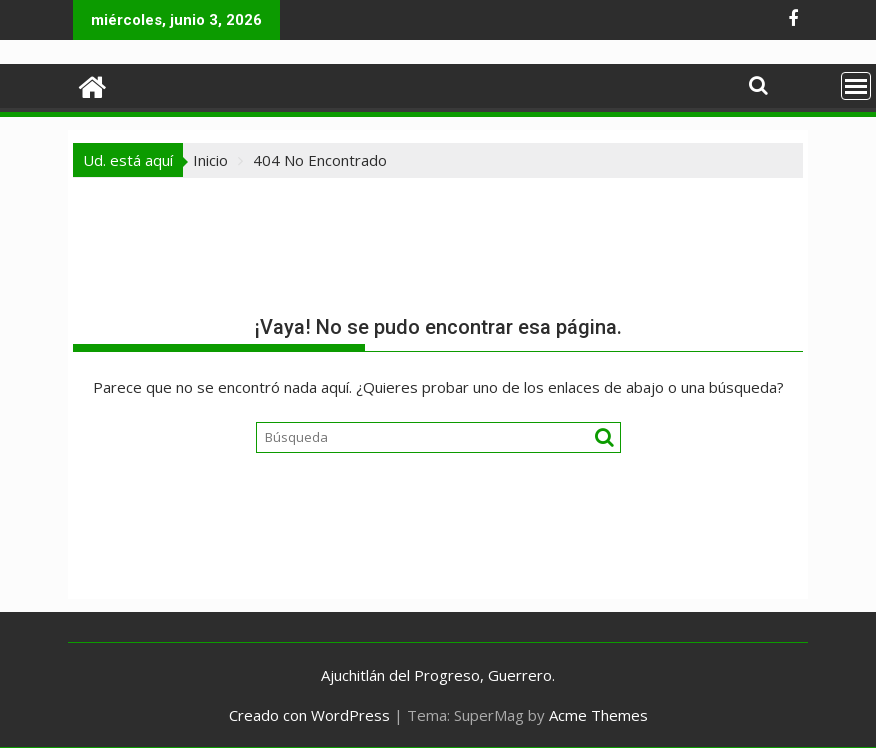 Image resolution: width=876 pixels, height=748 pixels. What do you see at coordinates (309, 715) in the screenshot?
I see `Creado con WordPress` at bounding box center [309, 715].